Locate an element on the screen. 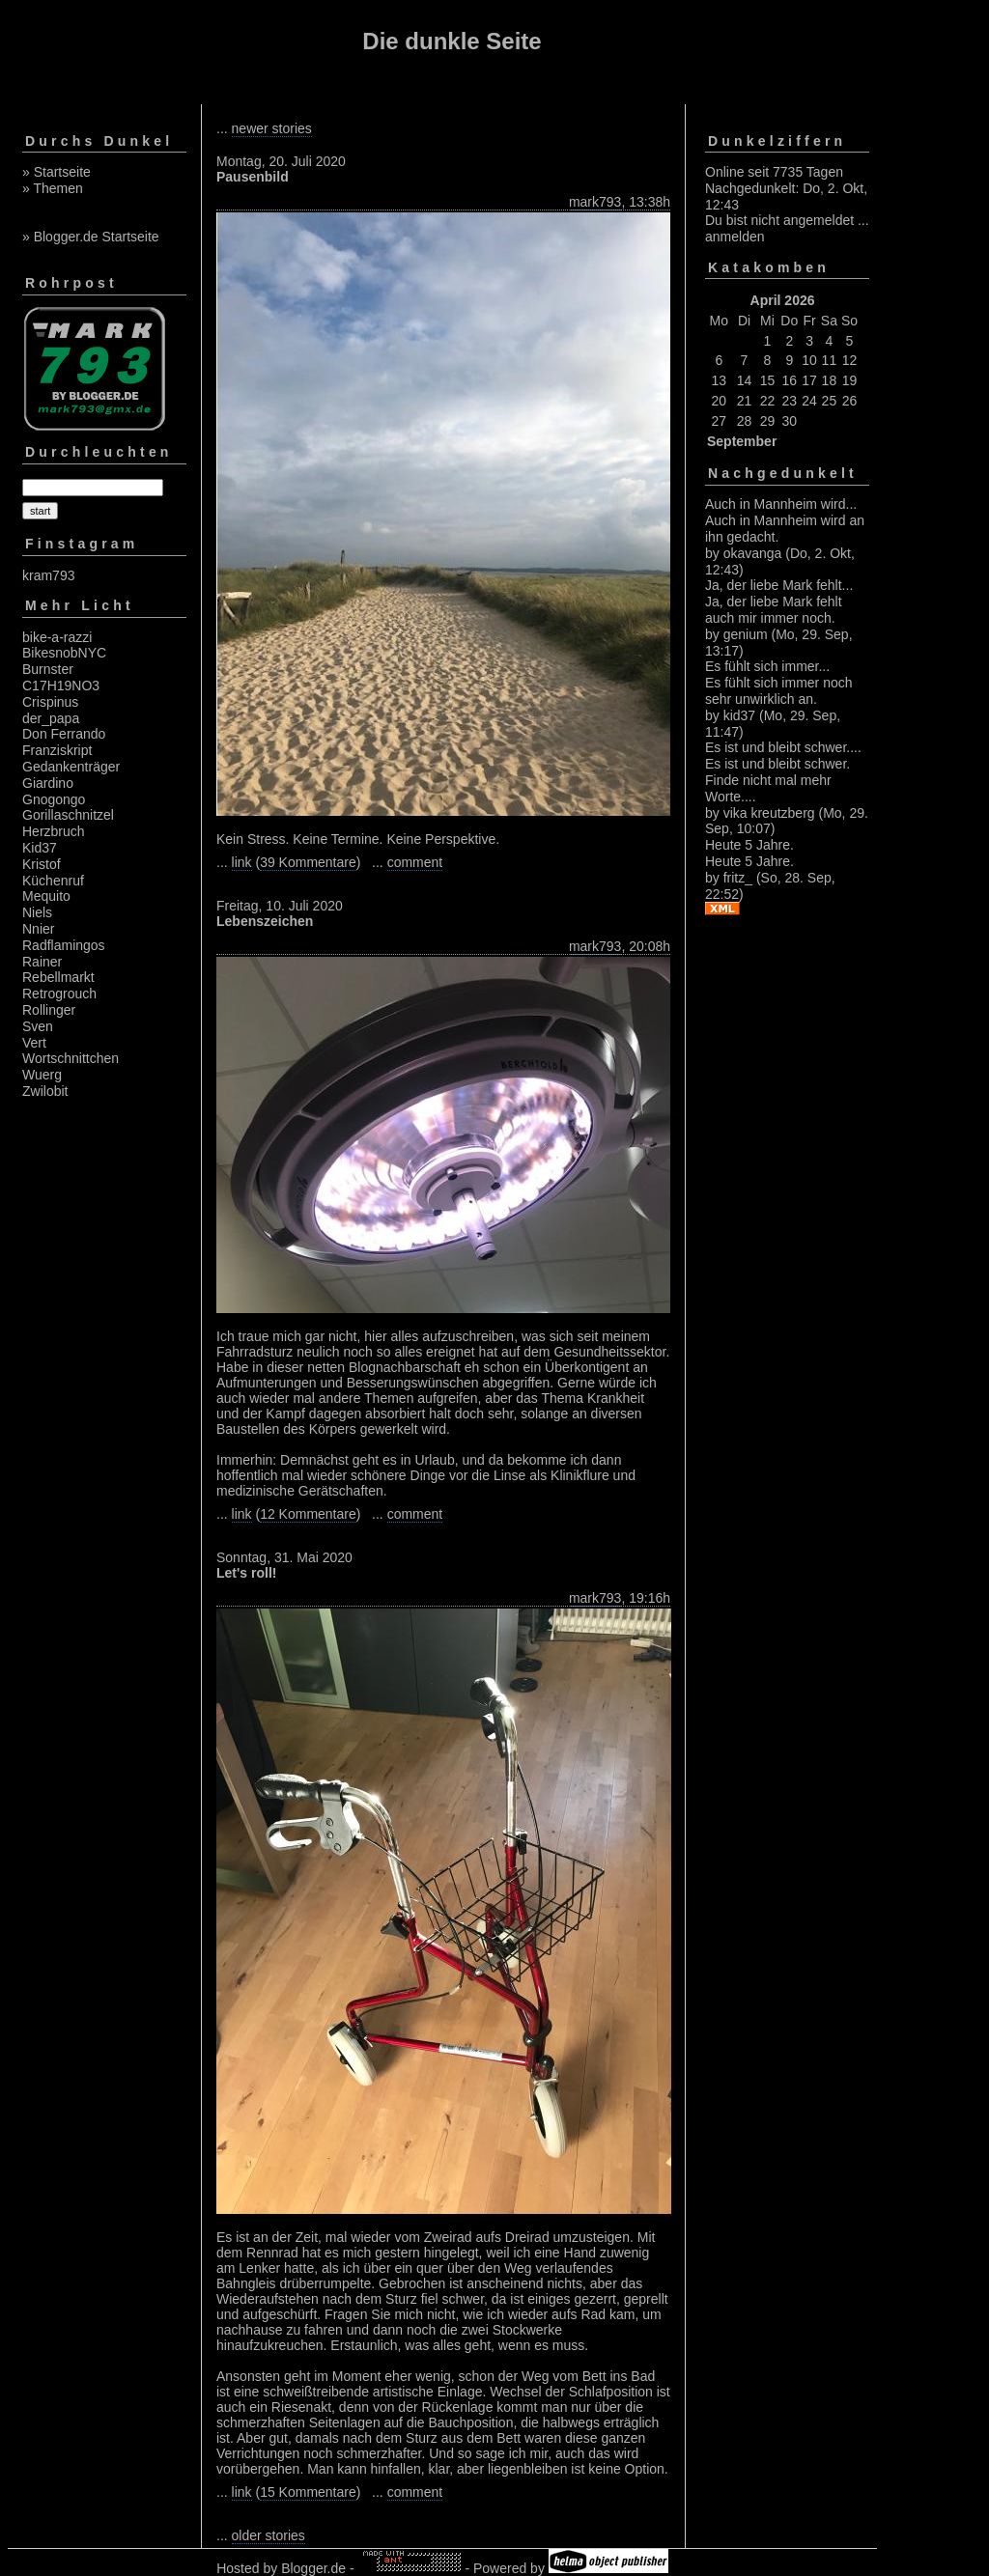 The width and height of the screenshot is (989, 2576). der_papa is located at coordinates (50, 718).